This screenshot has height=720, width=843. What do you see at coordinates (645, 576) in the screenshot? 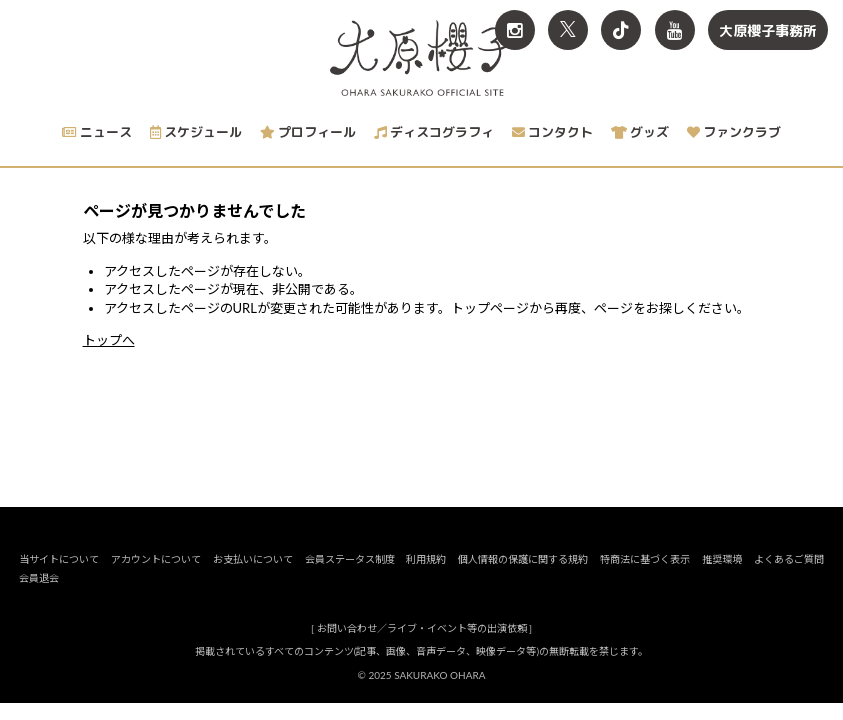
I see `特商法に基づく表示` at bounding box center [645, 576].